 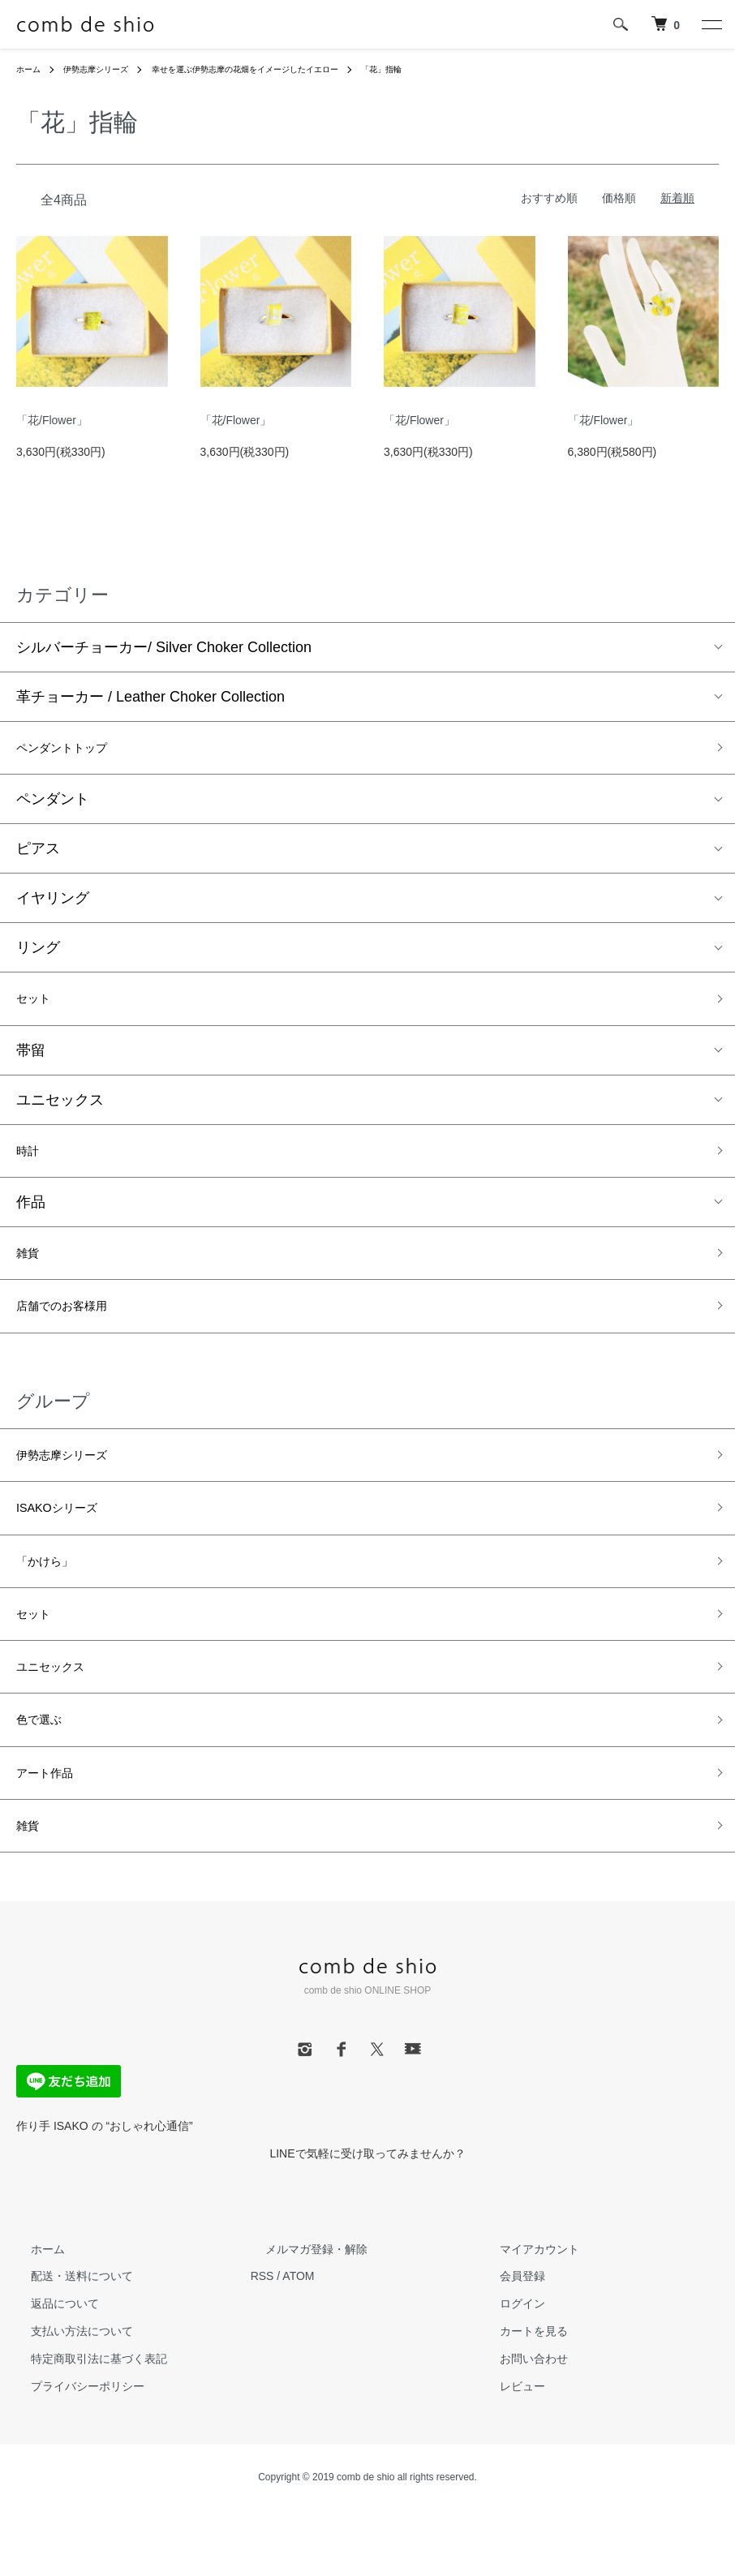 What do you see at coordinates (45, 1773) in the screenshot?
I see `色で選ぶ` at bounding box center [45, 1773].